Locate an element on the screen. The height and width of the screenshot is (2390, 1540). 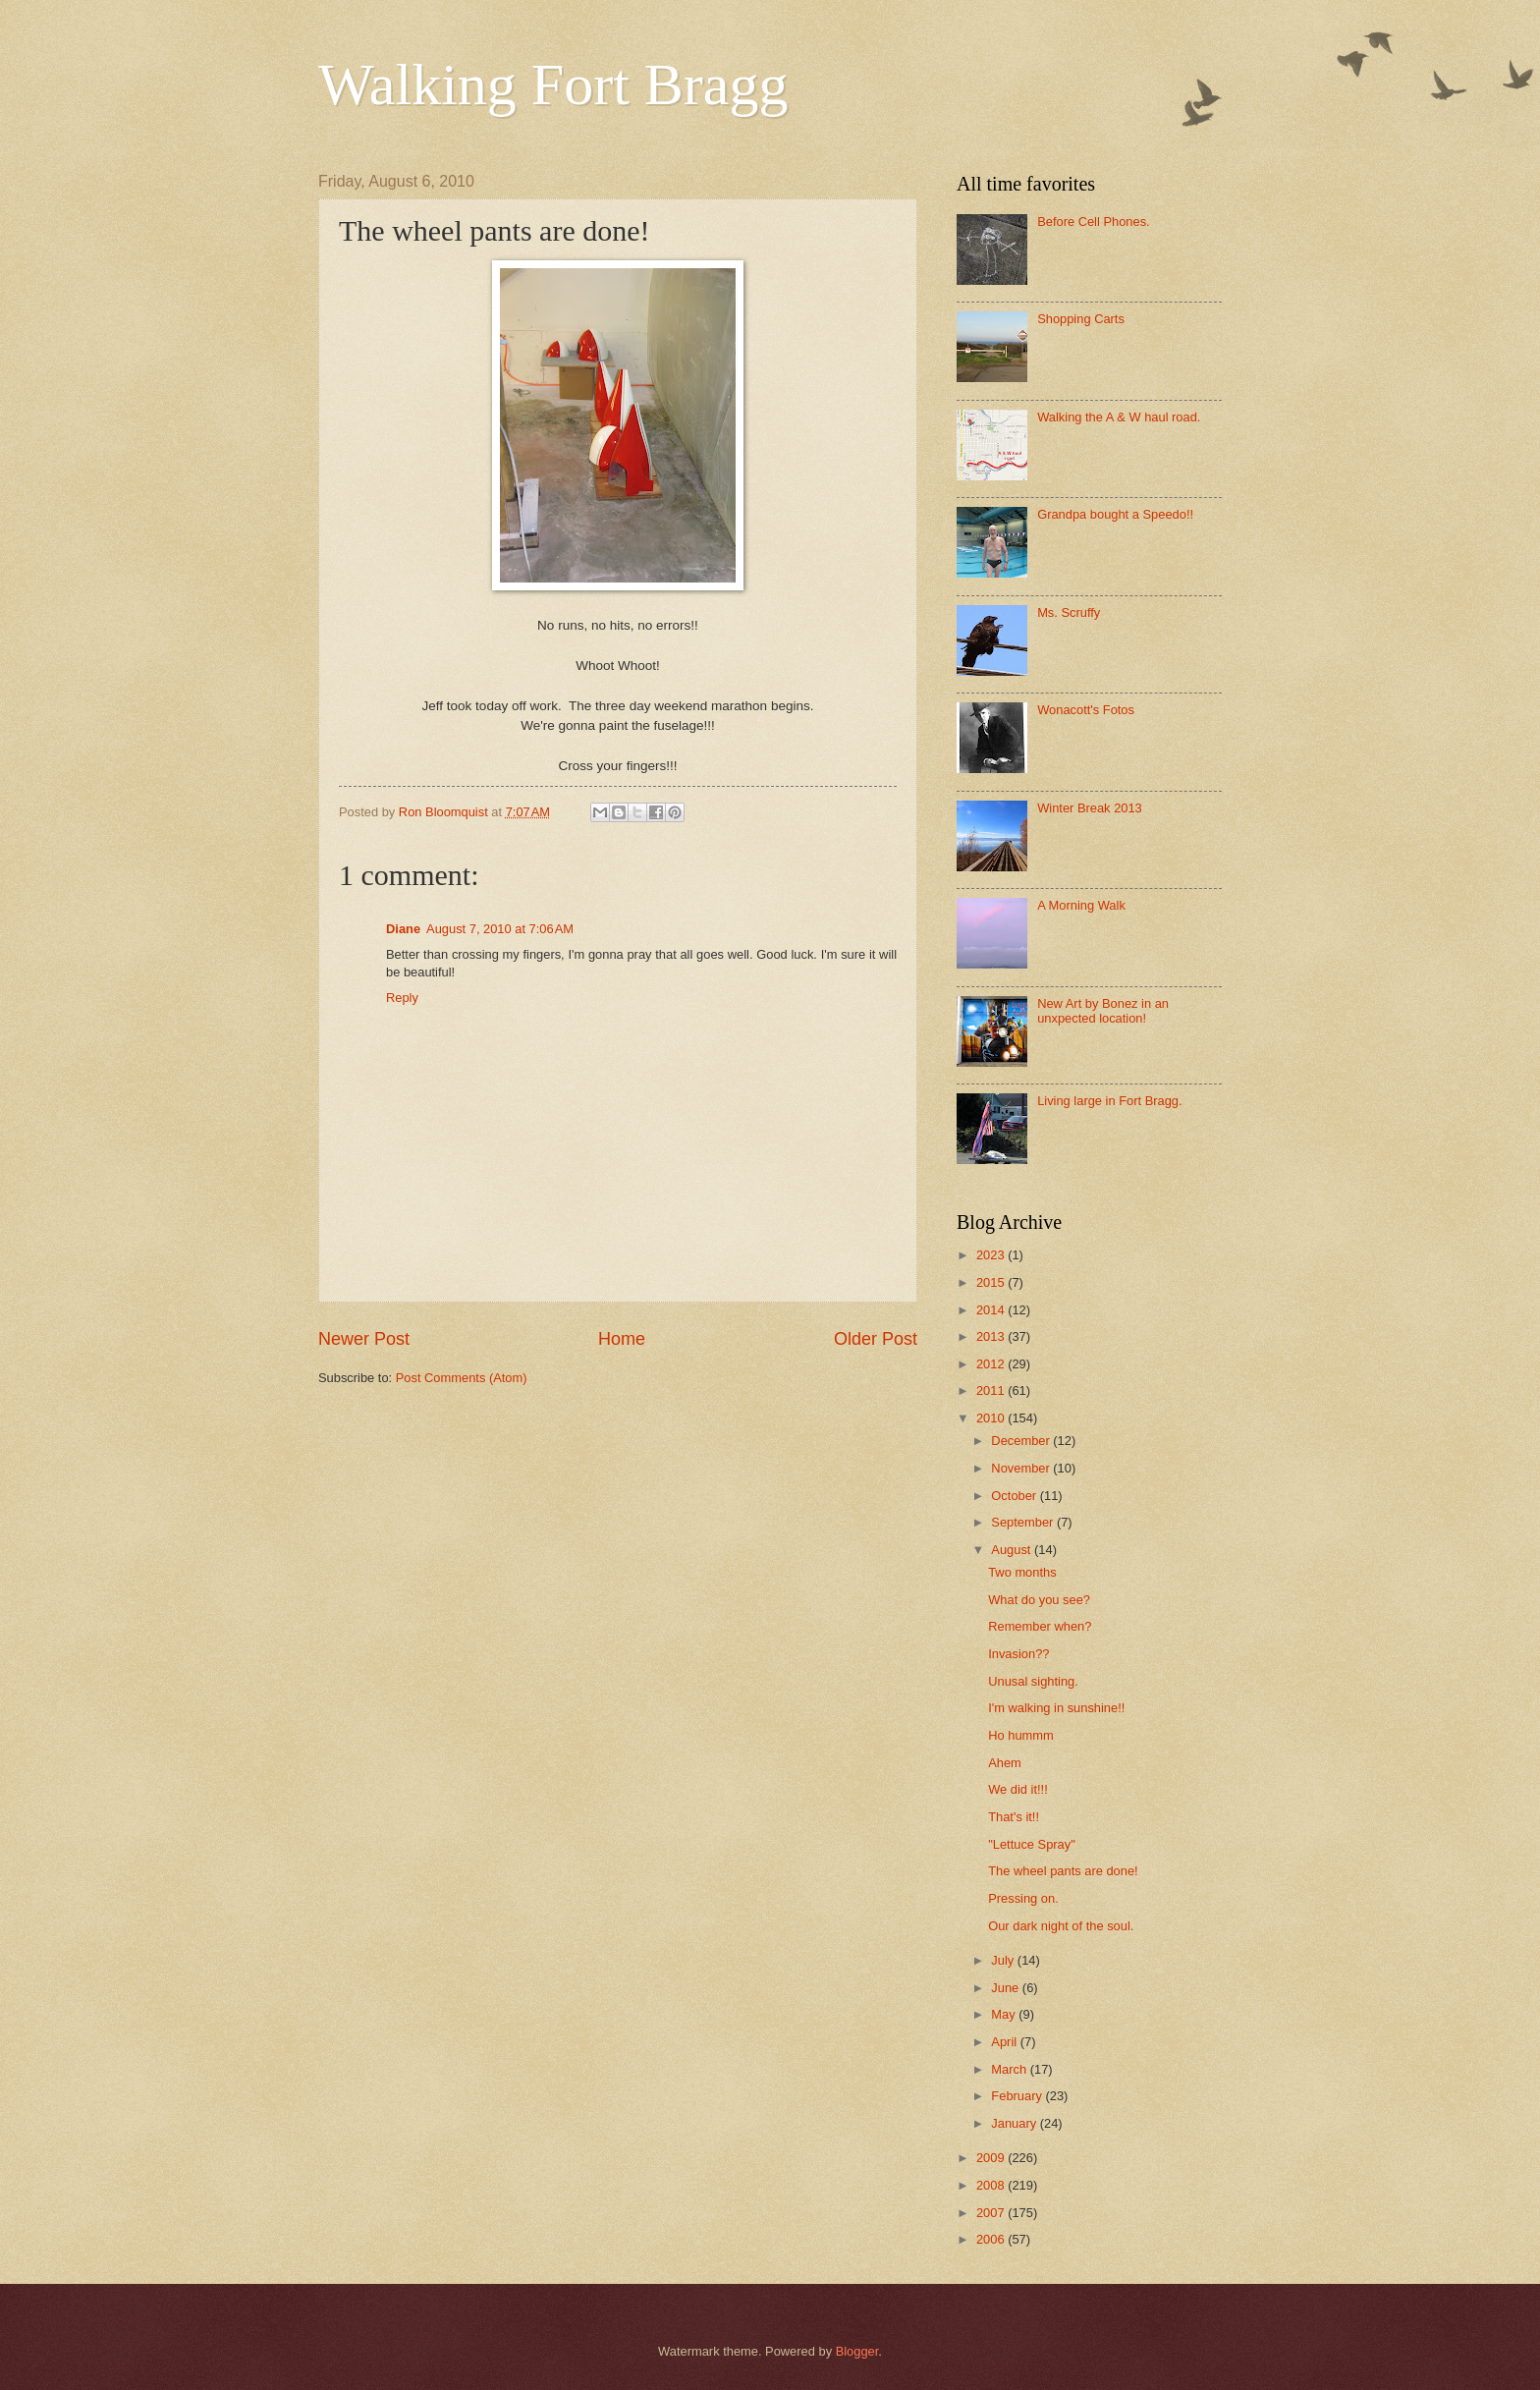
That's it!! is located at coordinates (1013, 1816).